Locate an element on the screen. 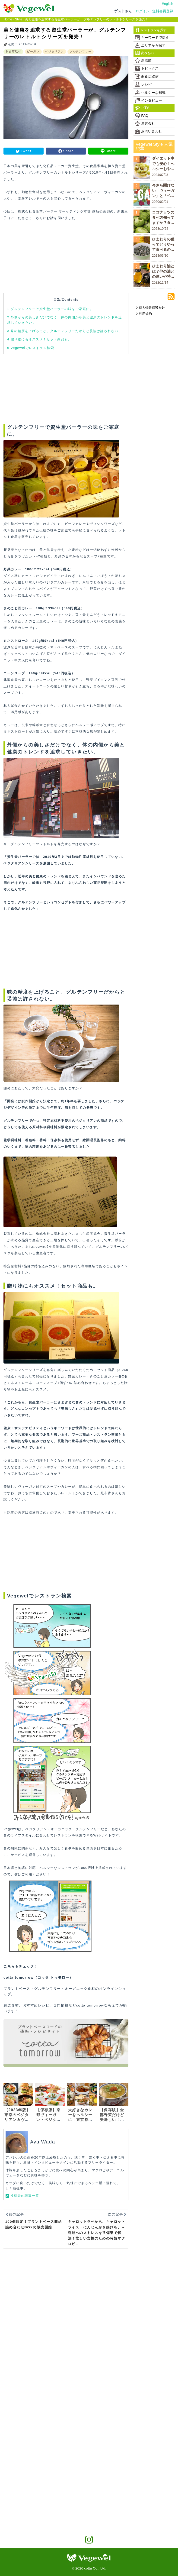  FAQ is located at coordinates (141, 115).